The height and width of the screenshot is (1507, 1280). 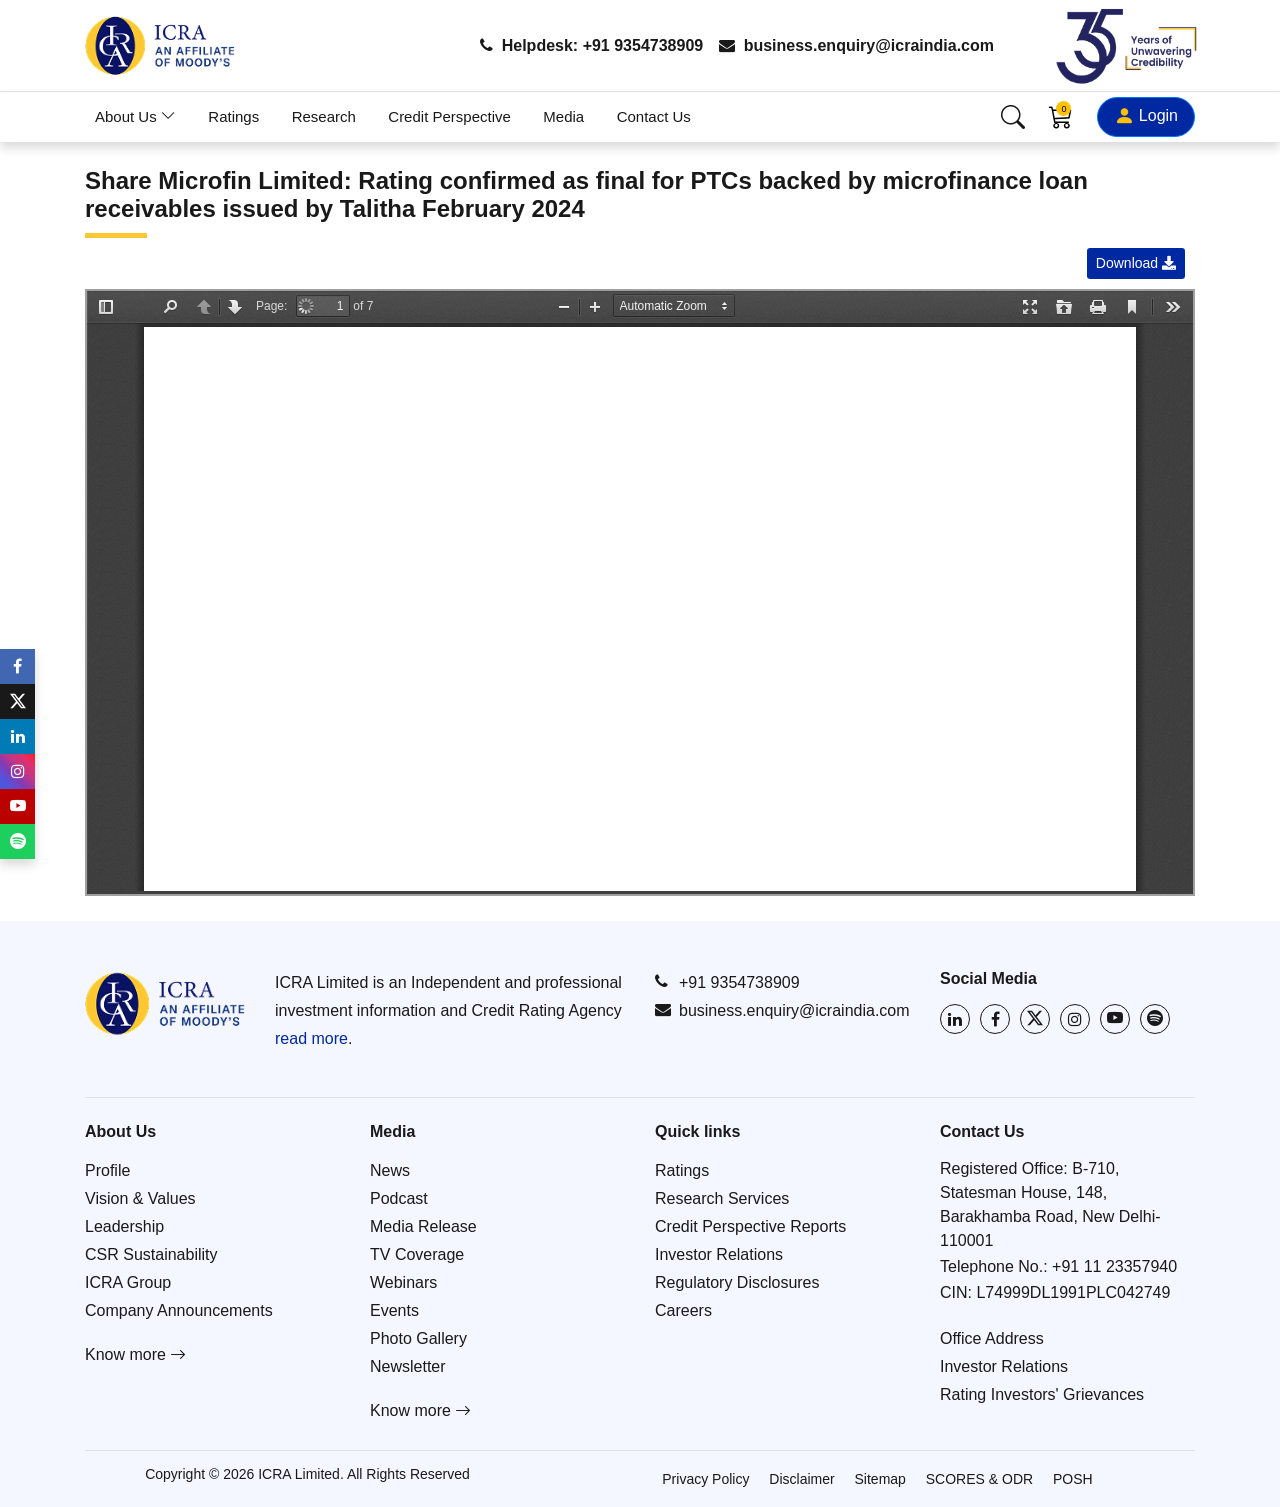 I want to click on business.enquiry@icraindia.com, so click(x=856, y=45).